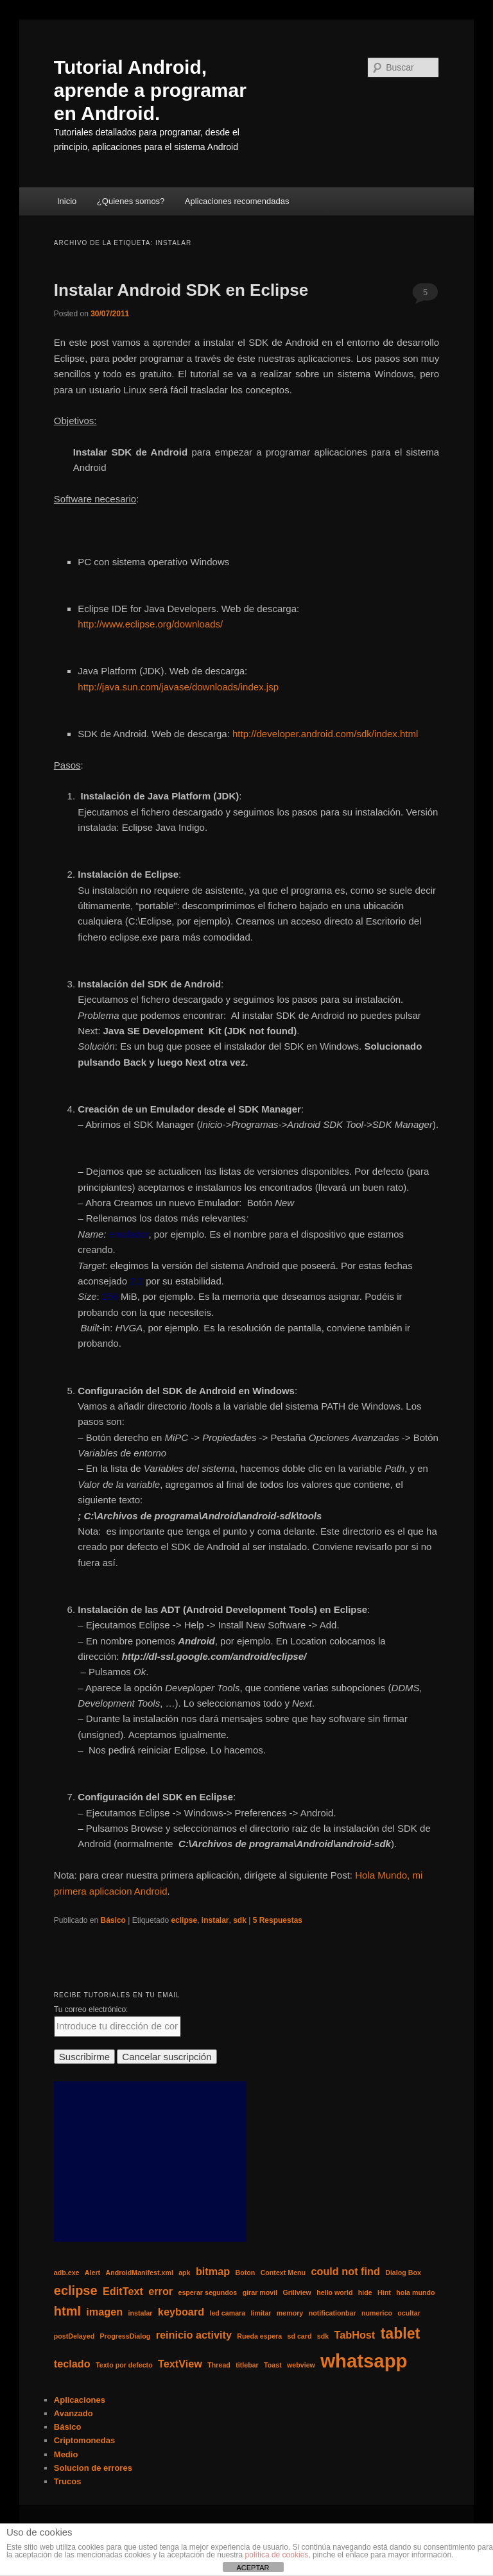 The width and height of the screenshot is (493, 2576). I want to click on sdk [sdk (1 elemento)], so click(323, 2336).